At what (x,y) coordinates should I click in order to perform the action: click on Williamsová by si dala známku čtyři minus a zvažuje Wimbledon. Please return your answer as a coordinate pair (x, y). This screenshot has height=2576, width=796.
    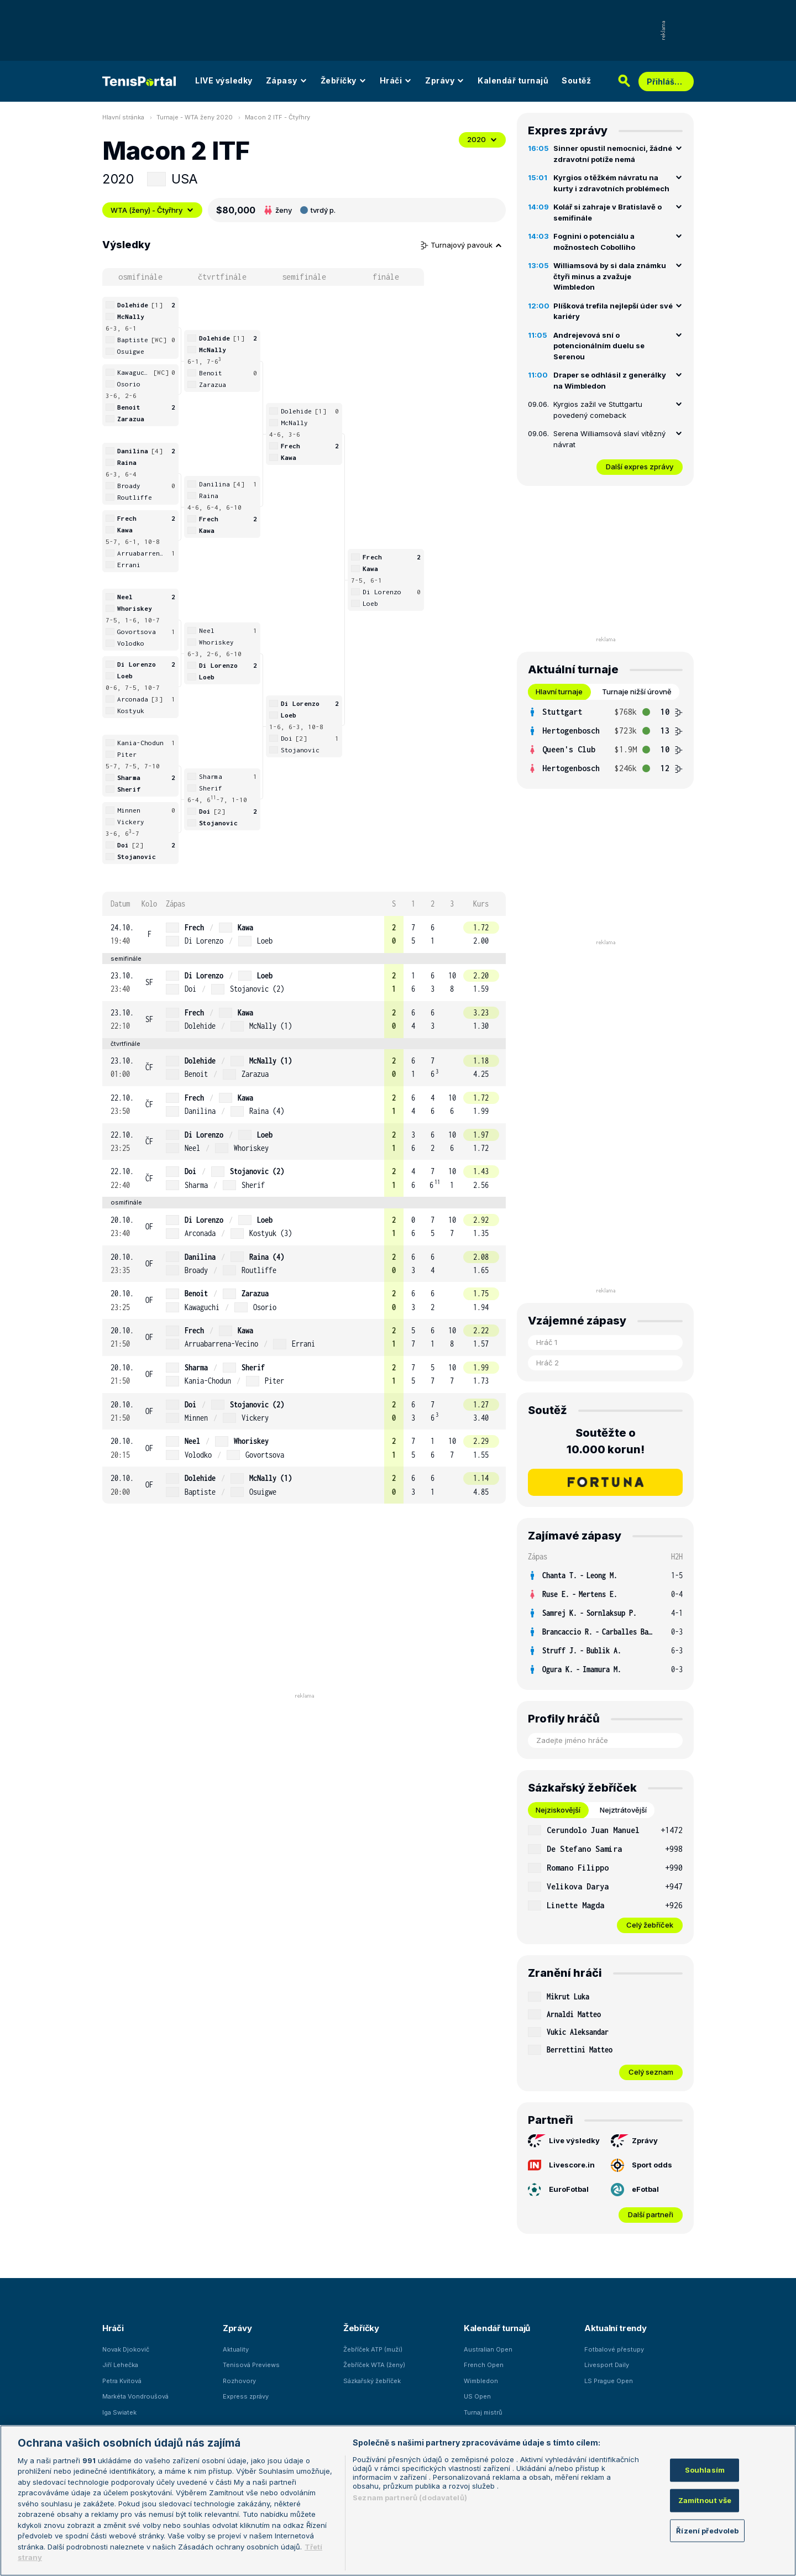
    Looking at the image, I should click on (609, 276).